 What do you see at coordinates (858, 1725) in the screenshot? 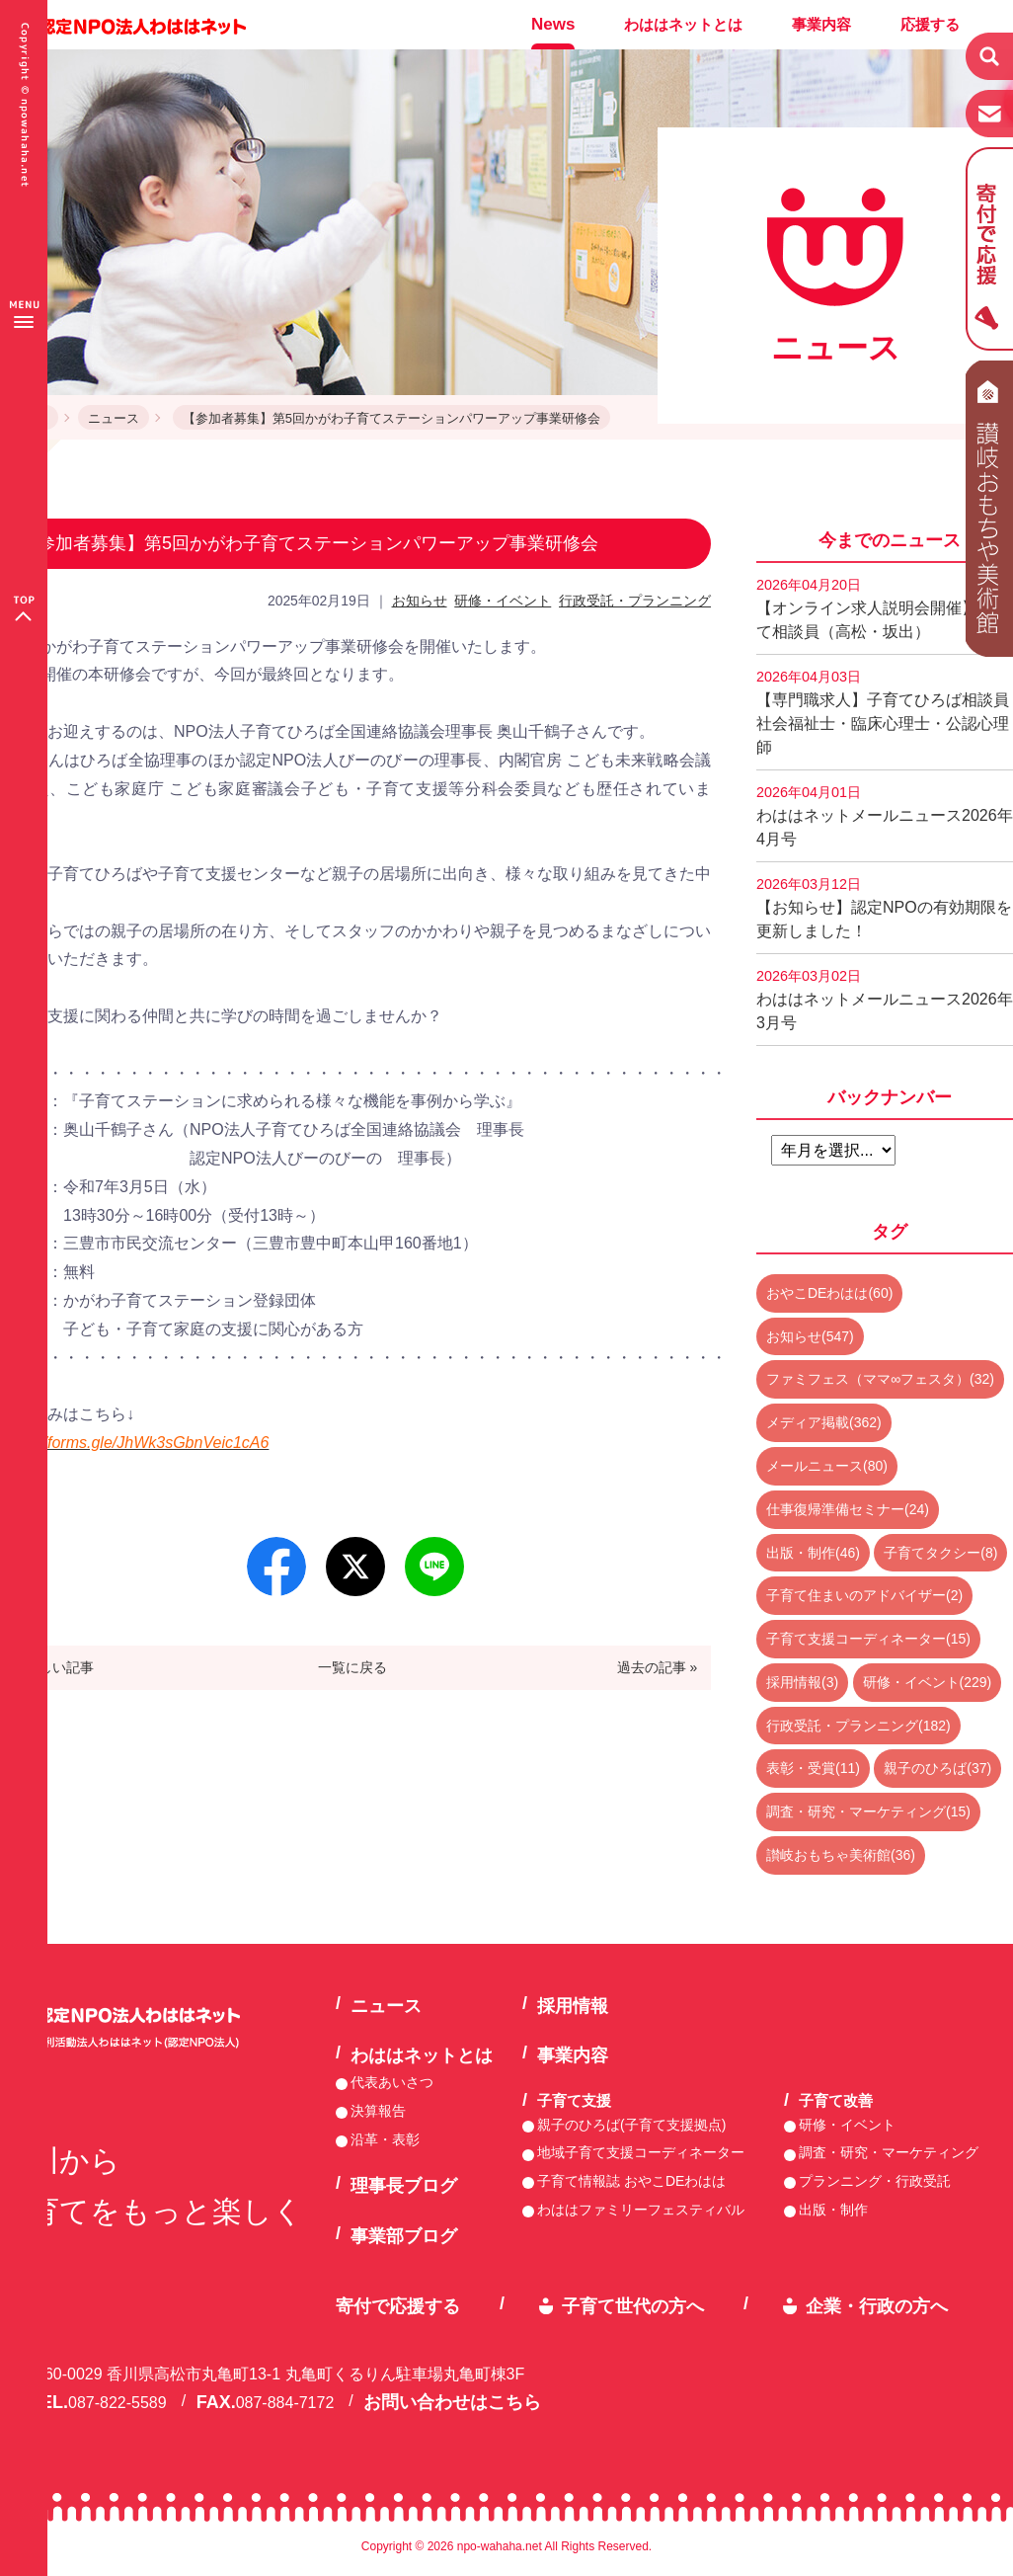
I see `行政受託・プランニング(182)` at bounding box center [858, 1725].